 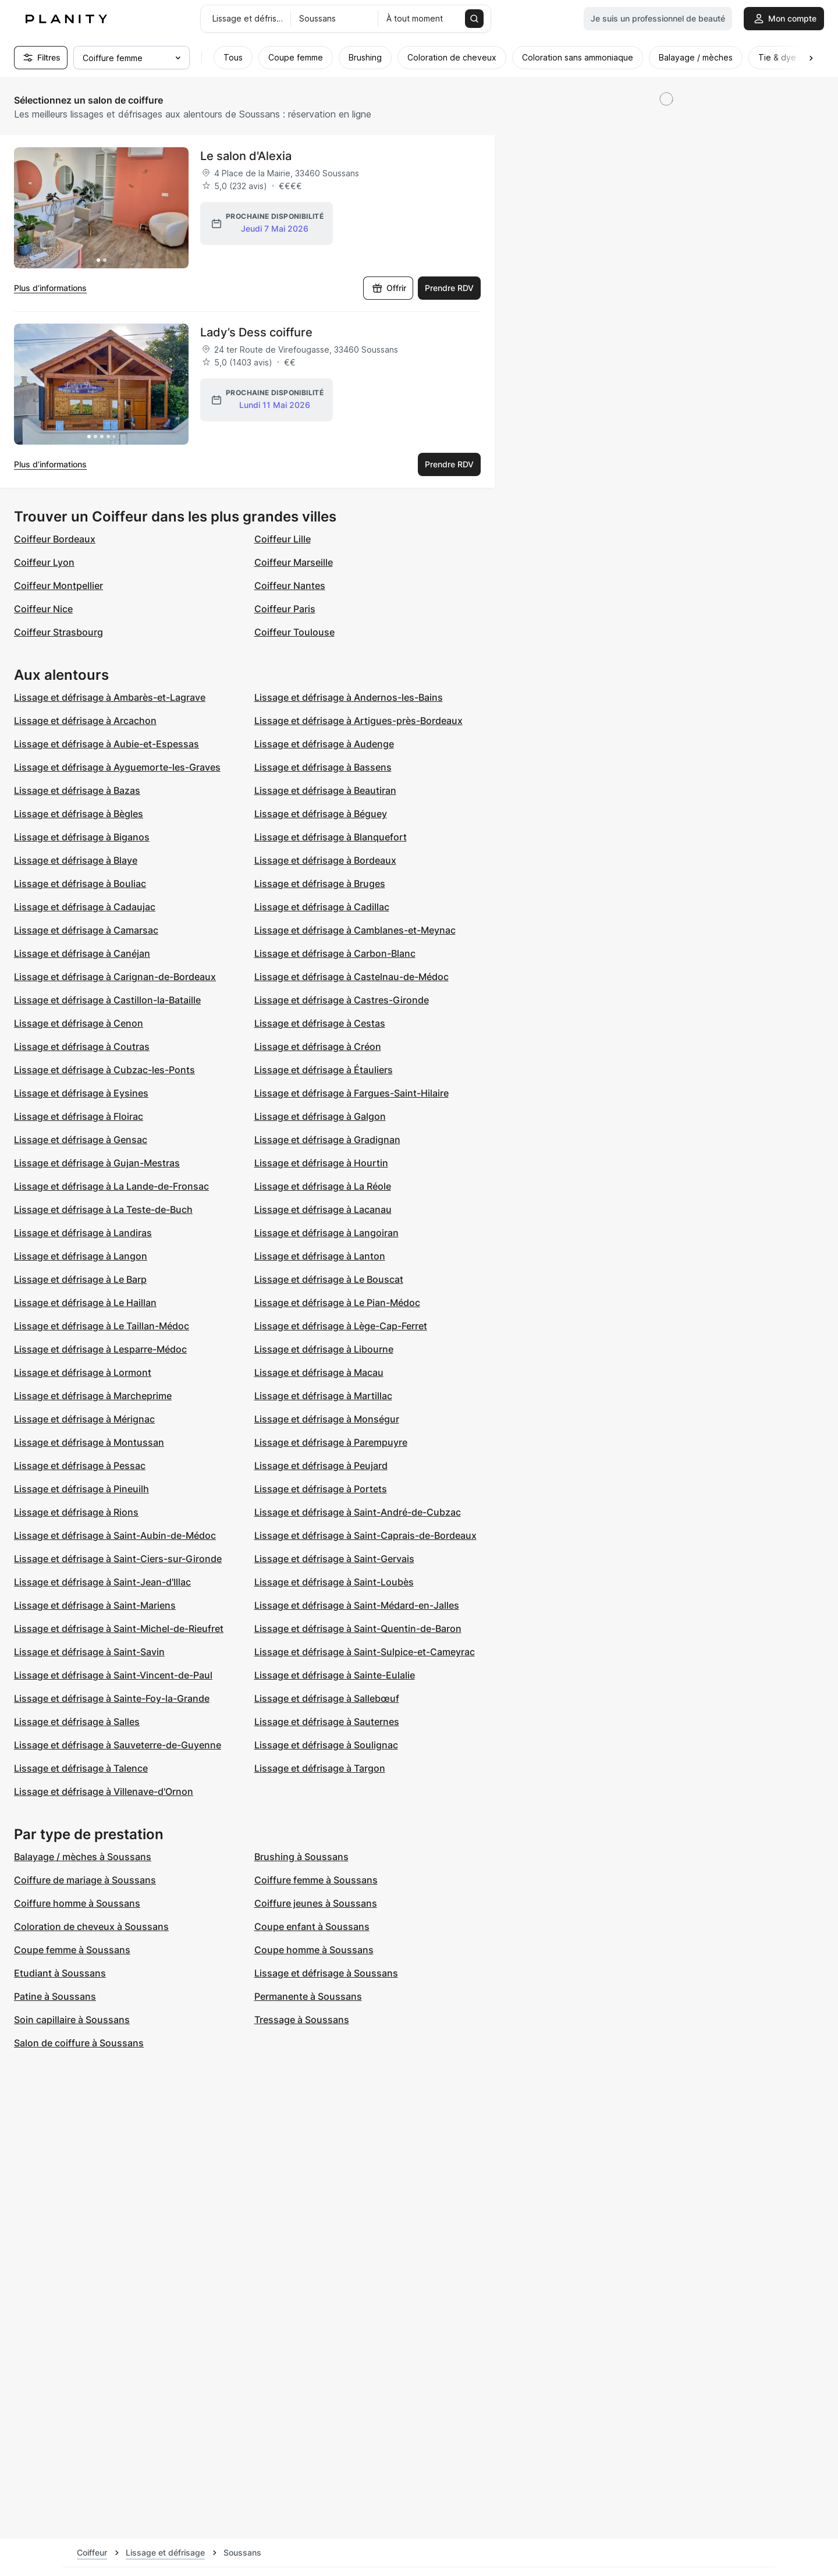 What do you see at coordinates (326, 1233) in the screenshot?
I see `Lissage et défrisage à Langoiran` at bounding box center [326, 1233].